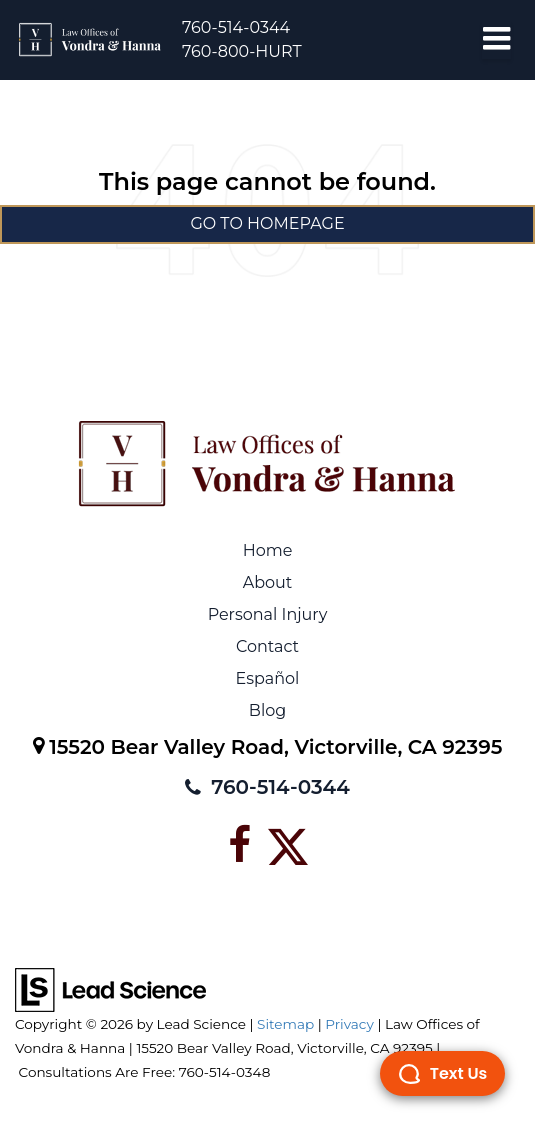 The width and height of the screenshot is (535, 1126). Describe the element at coordinates (349, 1024) in the screenshot. I see `Privacy` at that location.